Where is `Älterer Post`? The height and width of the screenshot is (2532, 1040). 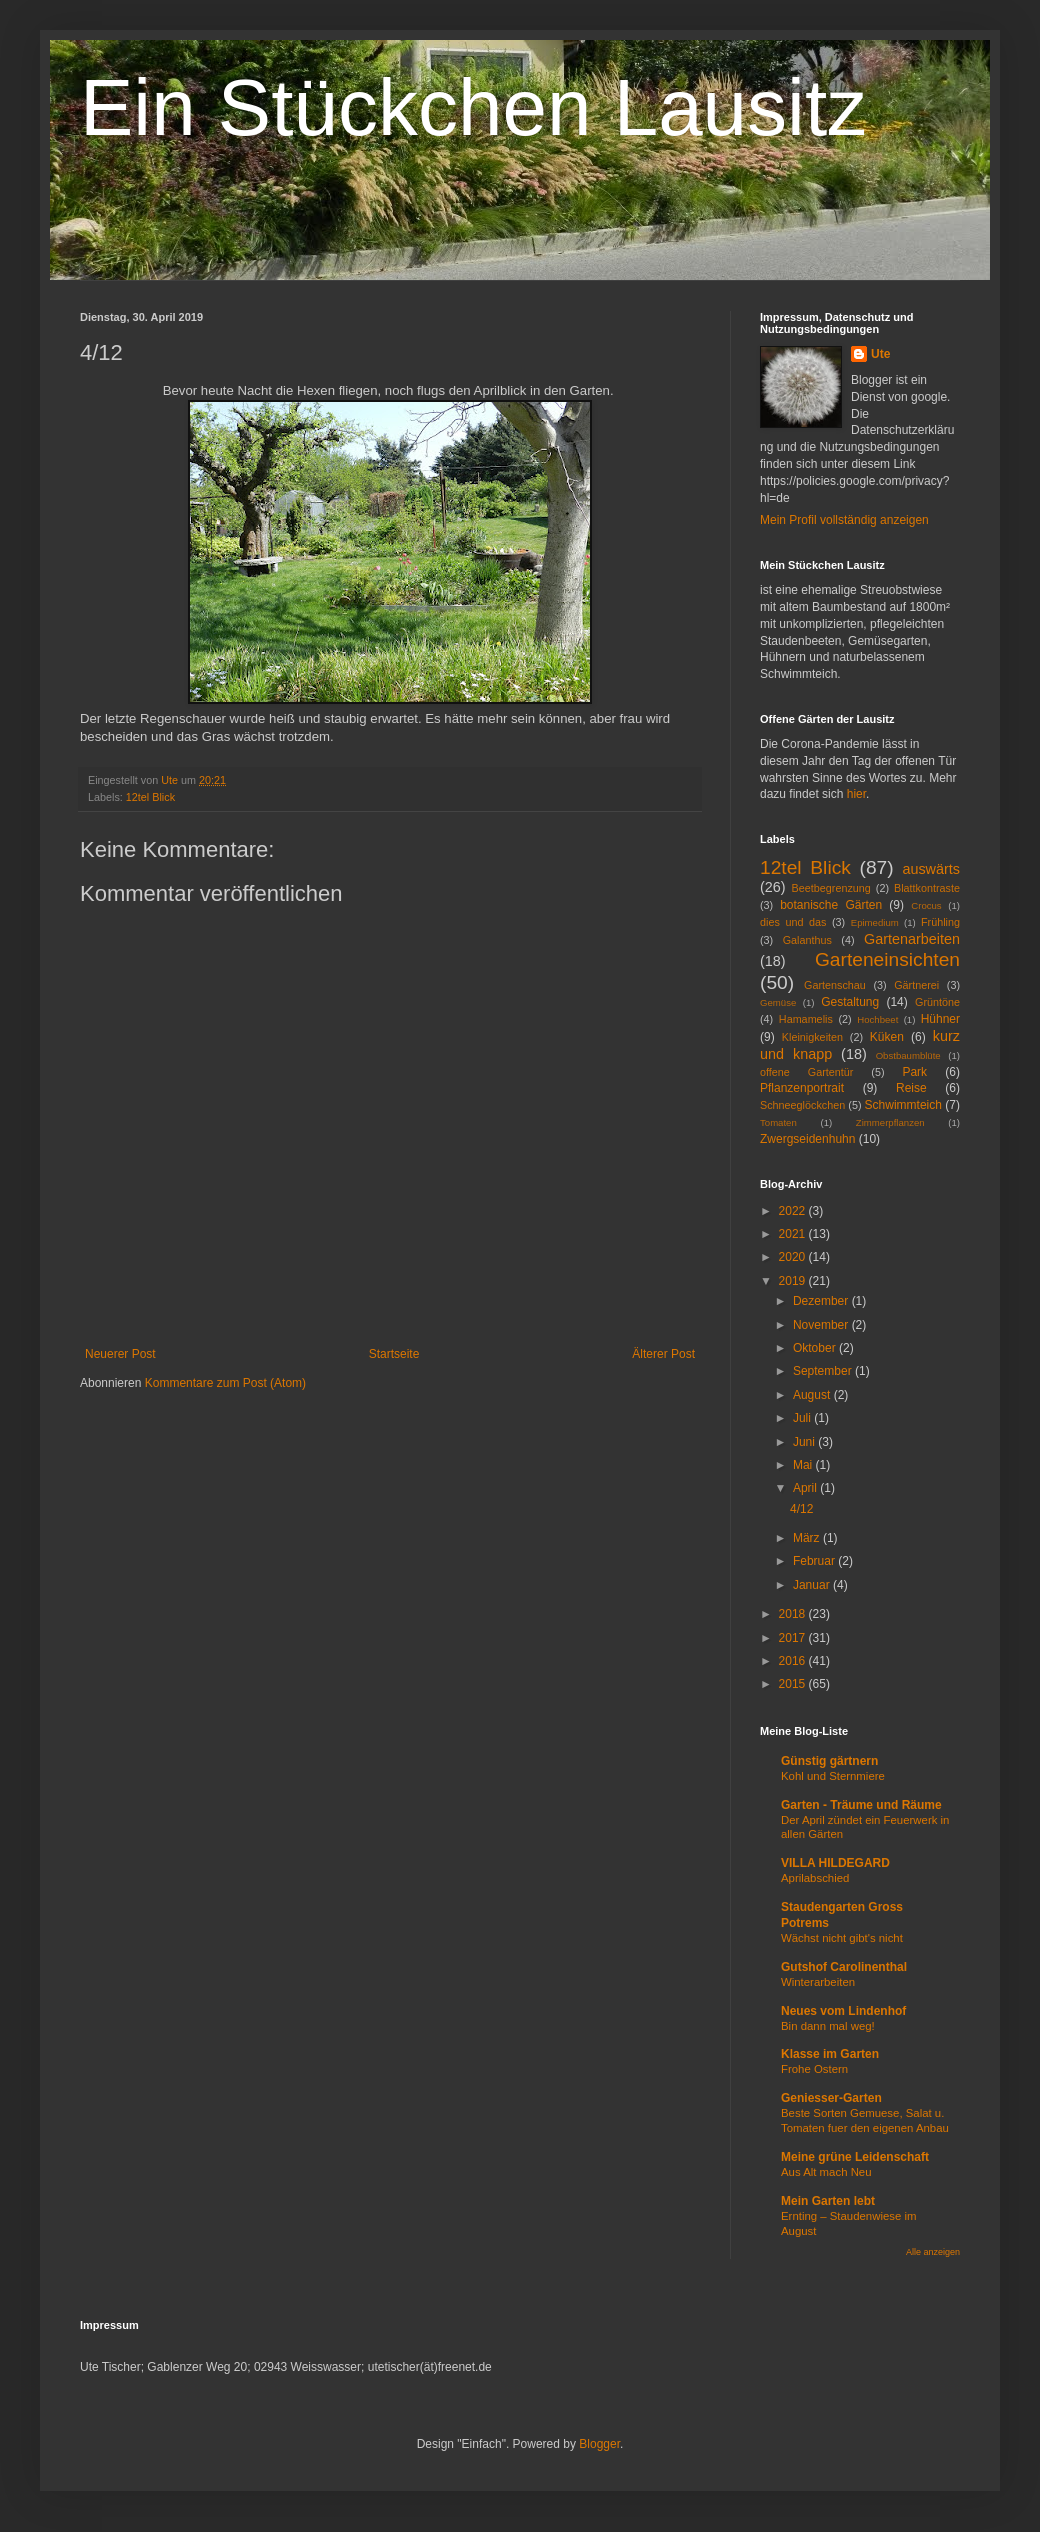 Älterer Post is located at coordinates (663, 1354).